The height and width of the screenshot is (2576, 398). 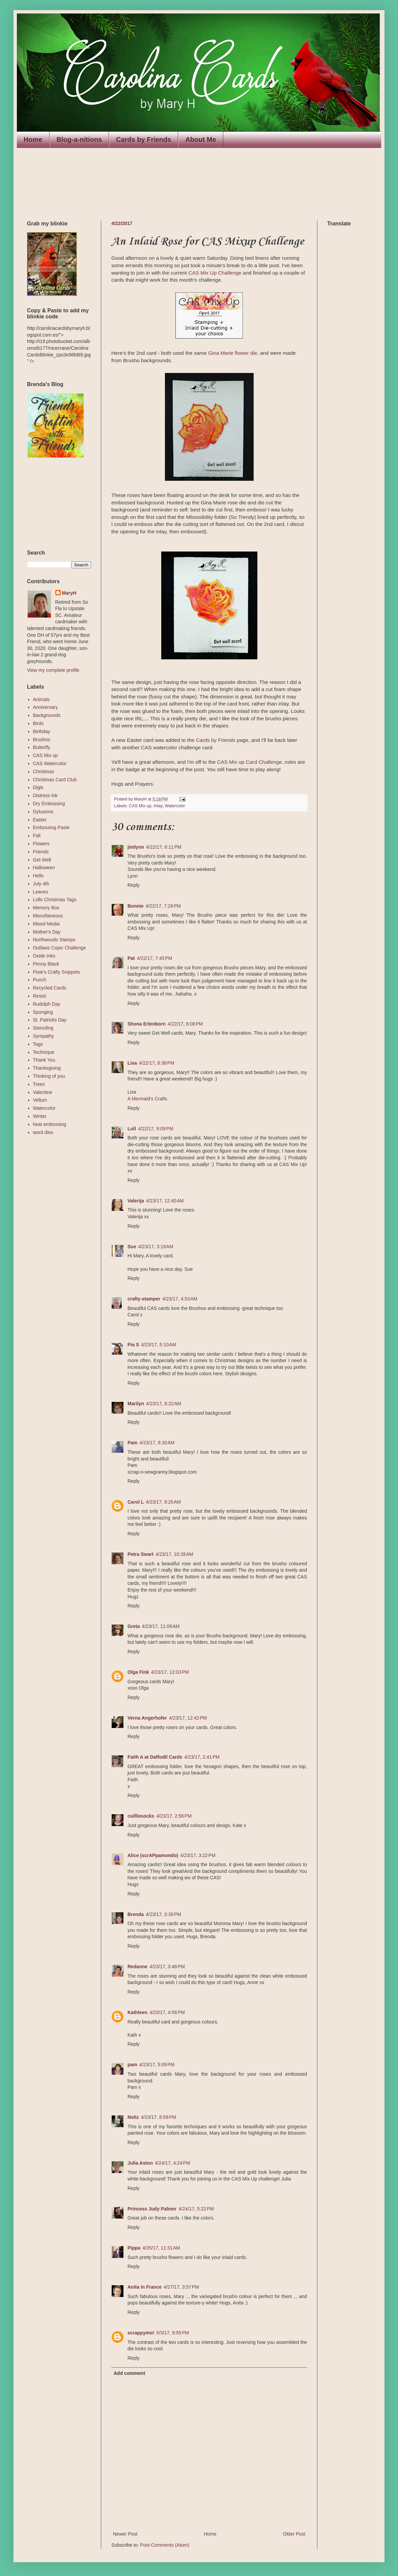 I want to click on 4/25/17, 11:31 AM, so click(x=161, y=2248).